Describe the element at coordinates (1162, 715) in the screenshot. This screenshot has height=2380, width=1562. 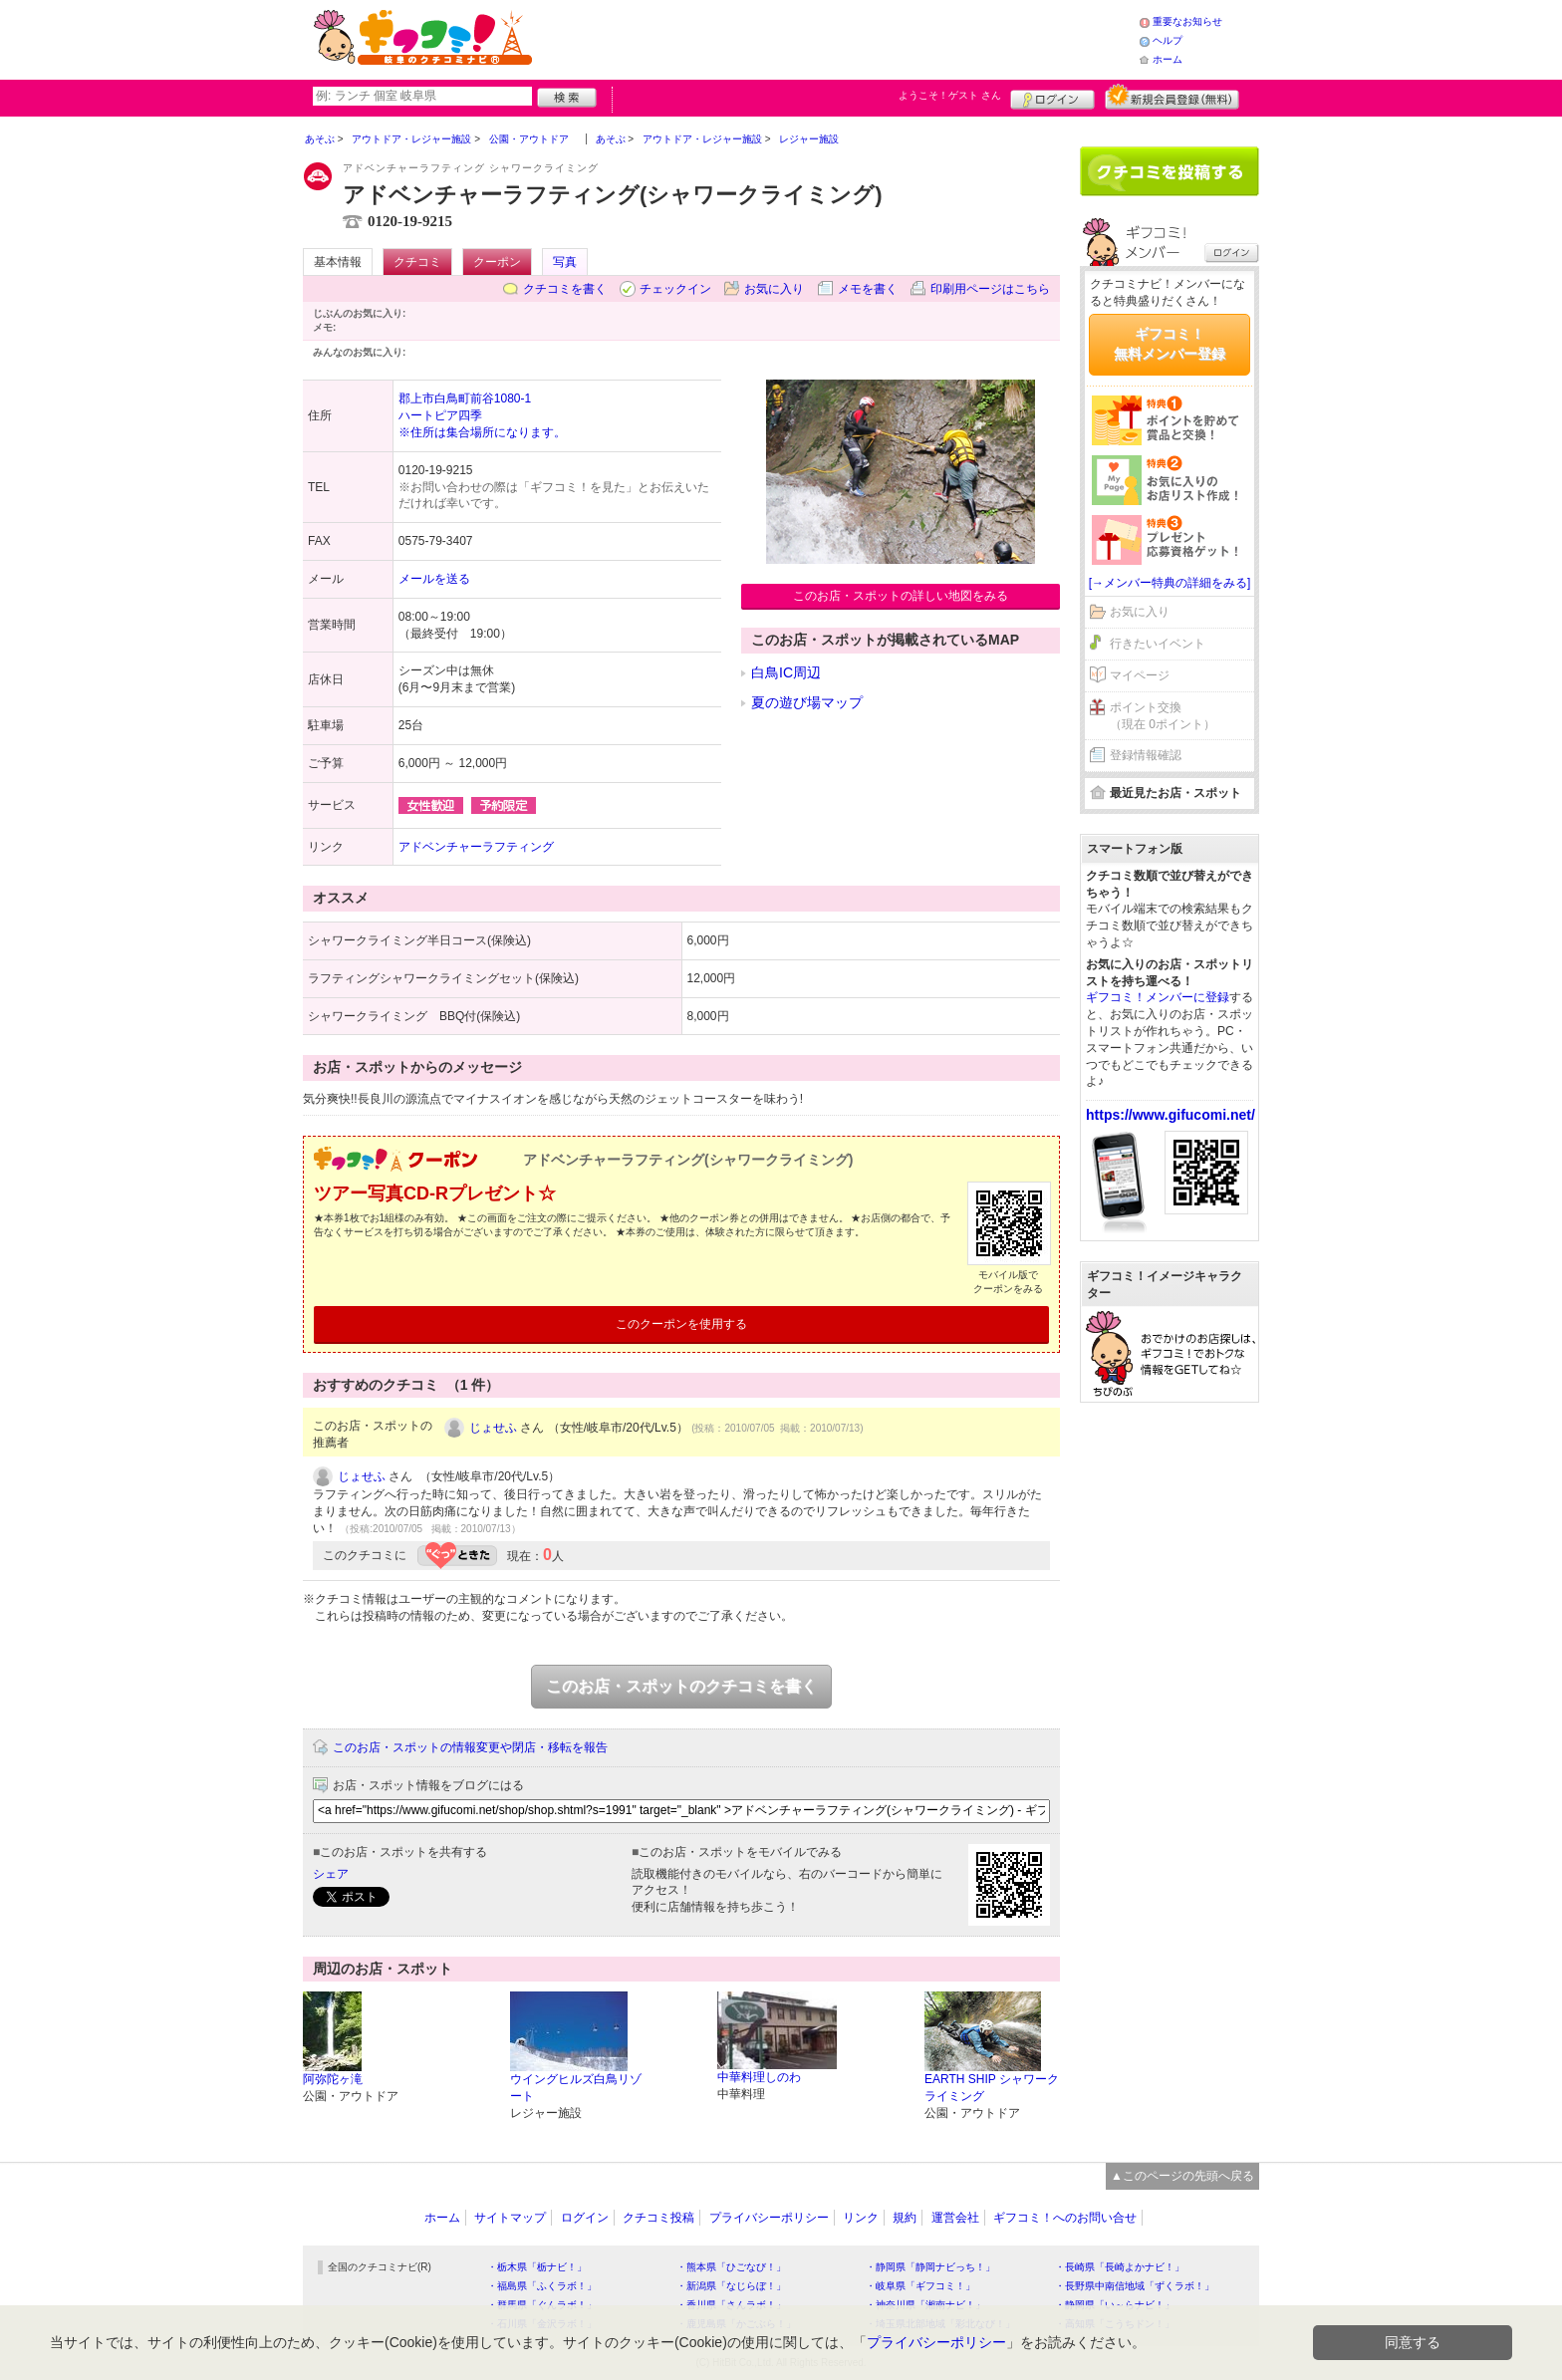
I see `ポイント交換（現在 0ポイント）` at that location.